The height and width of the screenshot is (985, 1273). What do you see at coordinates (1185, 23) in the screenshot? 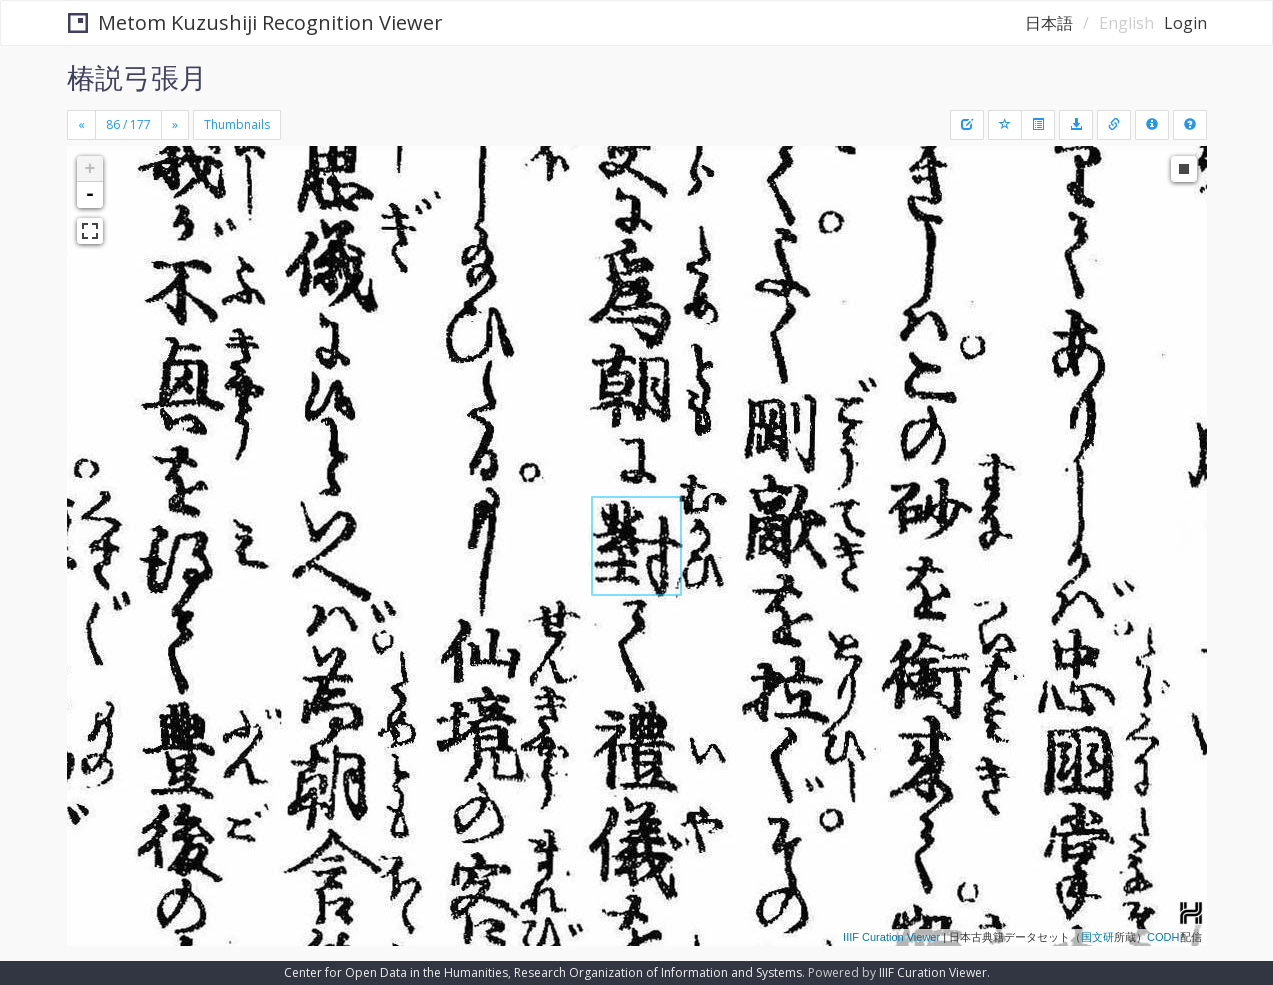
I see `Login` at bounding box center [1185, 23].